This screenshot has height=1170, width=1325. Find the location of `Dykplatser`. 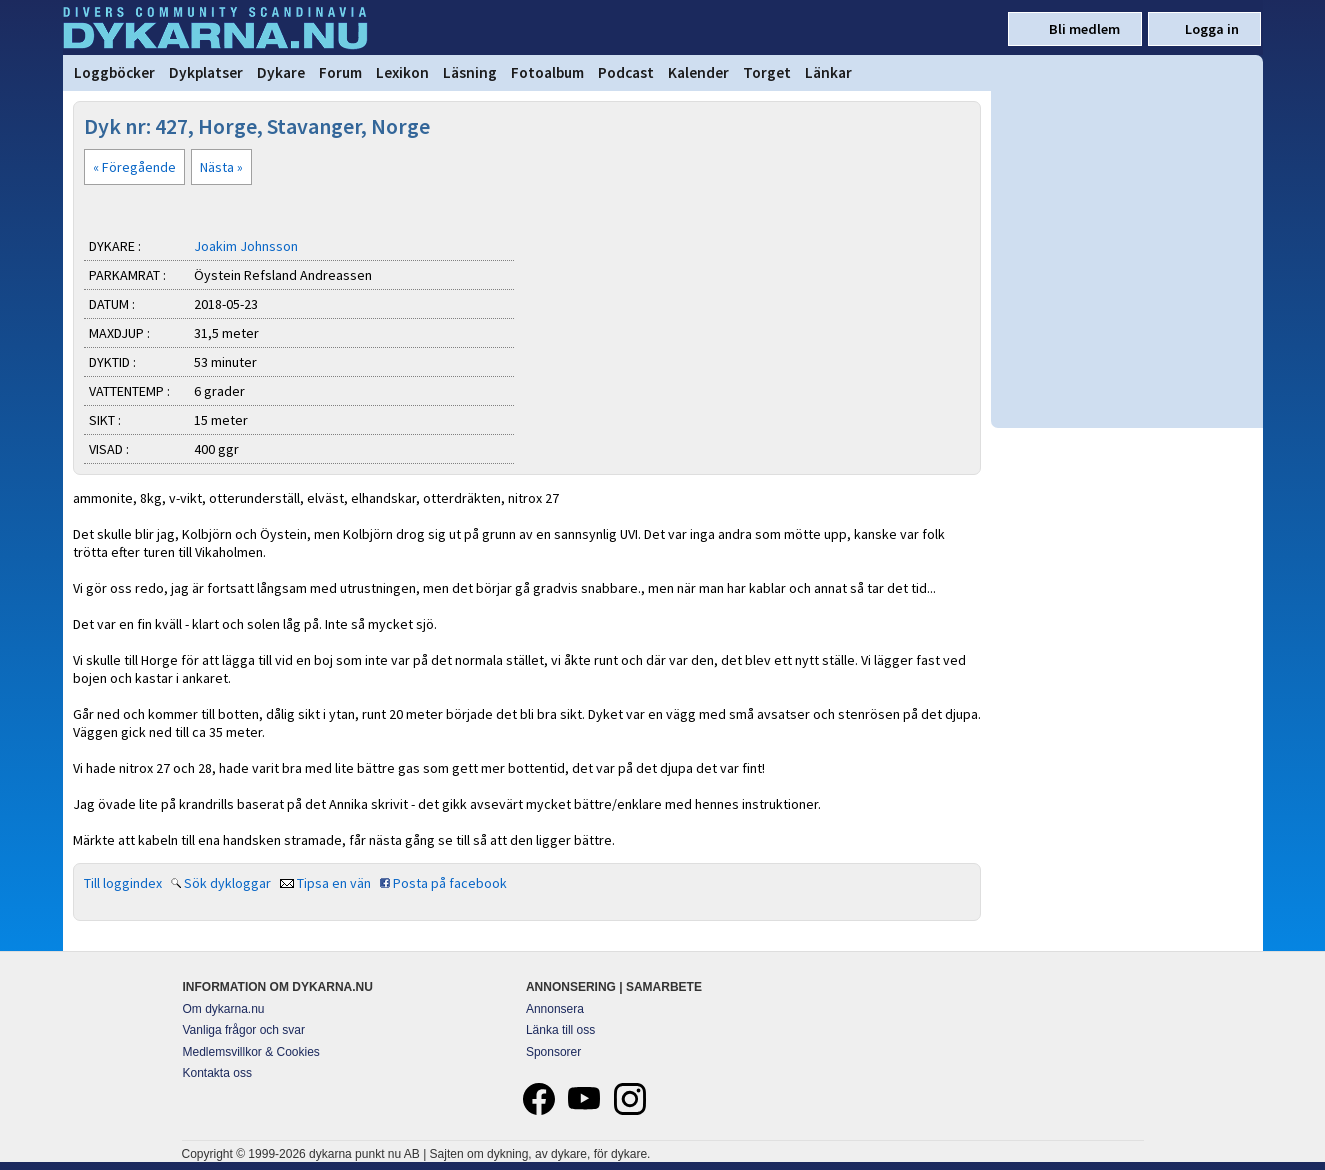

Dykplatser is located at coordinates (206, 72).